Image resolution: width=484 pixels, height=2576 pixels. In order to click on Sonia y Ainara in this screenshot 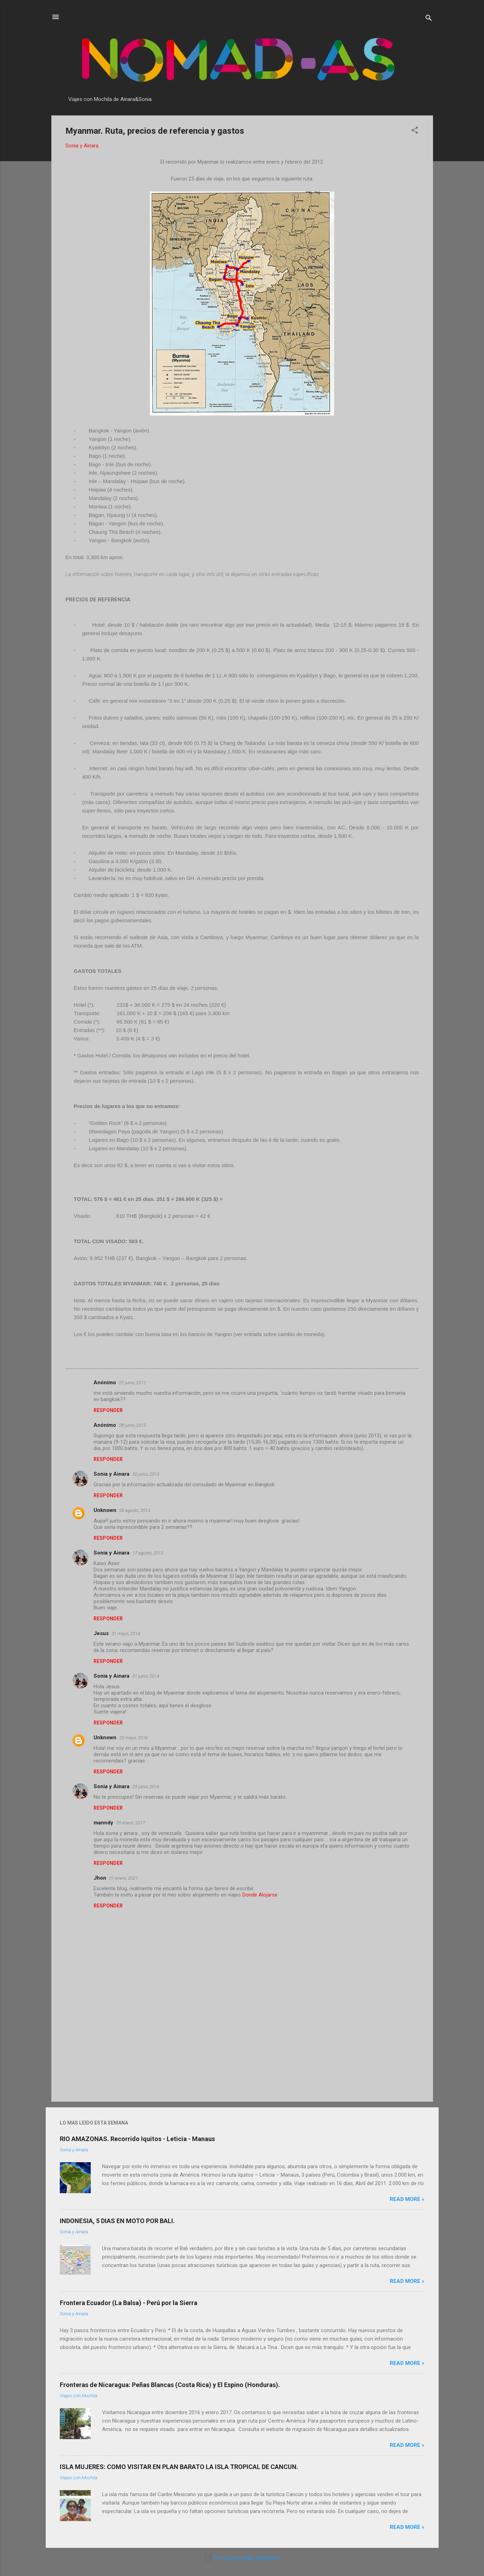, I will do `click(111, 1474)`.